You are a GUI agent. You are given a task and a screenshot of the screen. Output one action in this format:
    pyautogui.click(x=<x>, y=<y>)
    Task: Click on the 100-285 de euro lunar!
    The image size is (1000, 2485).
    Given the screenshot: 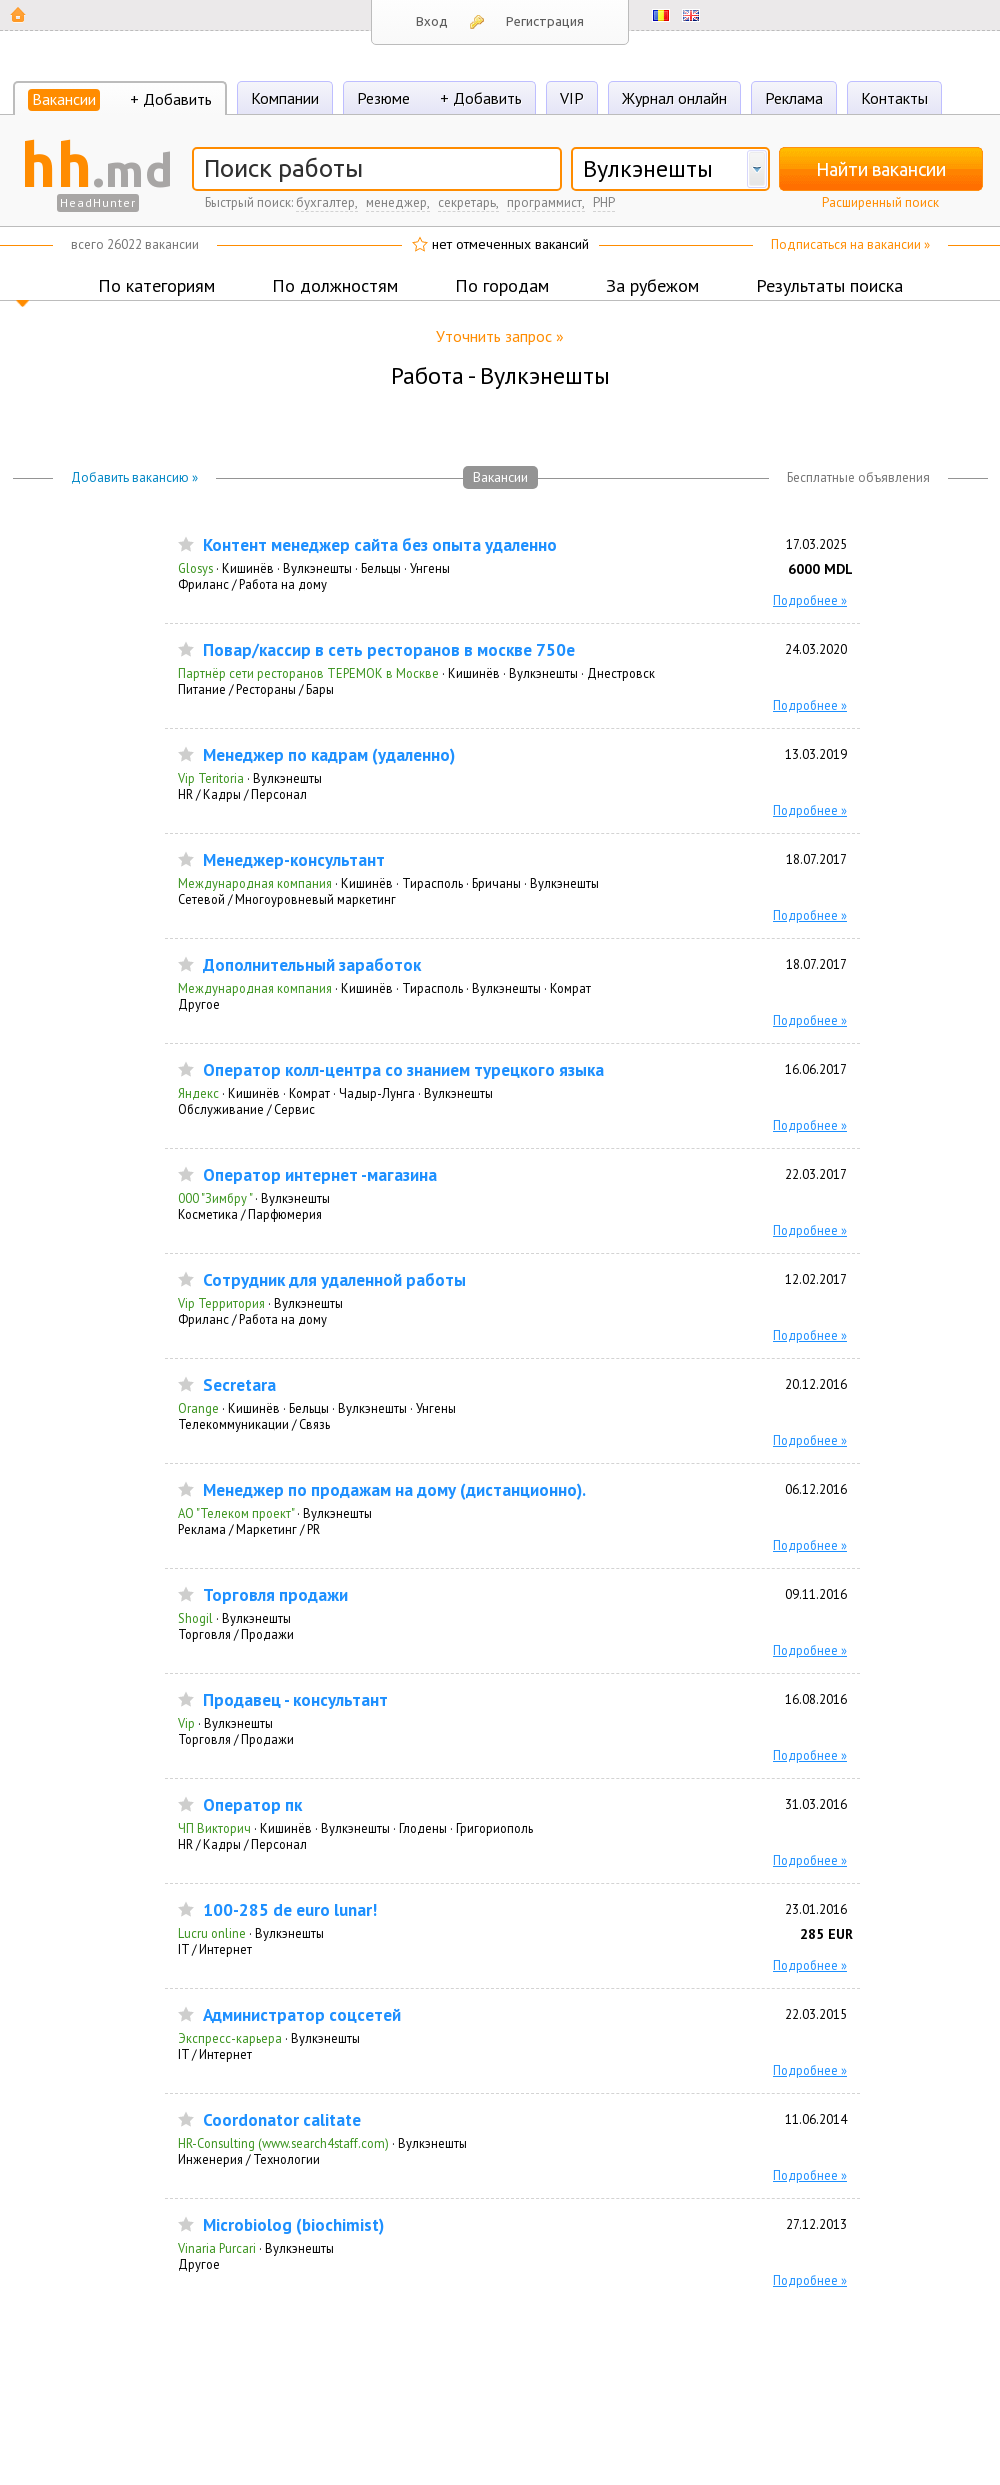 What is the action you would take?
    pyautogui.click(x=290, y=1910)
    